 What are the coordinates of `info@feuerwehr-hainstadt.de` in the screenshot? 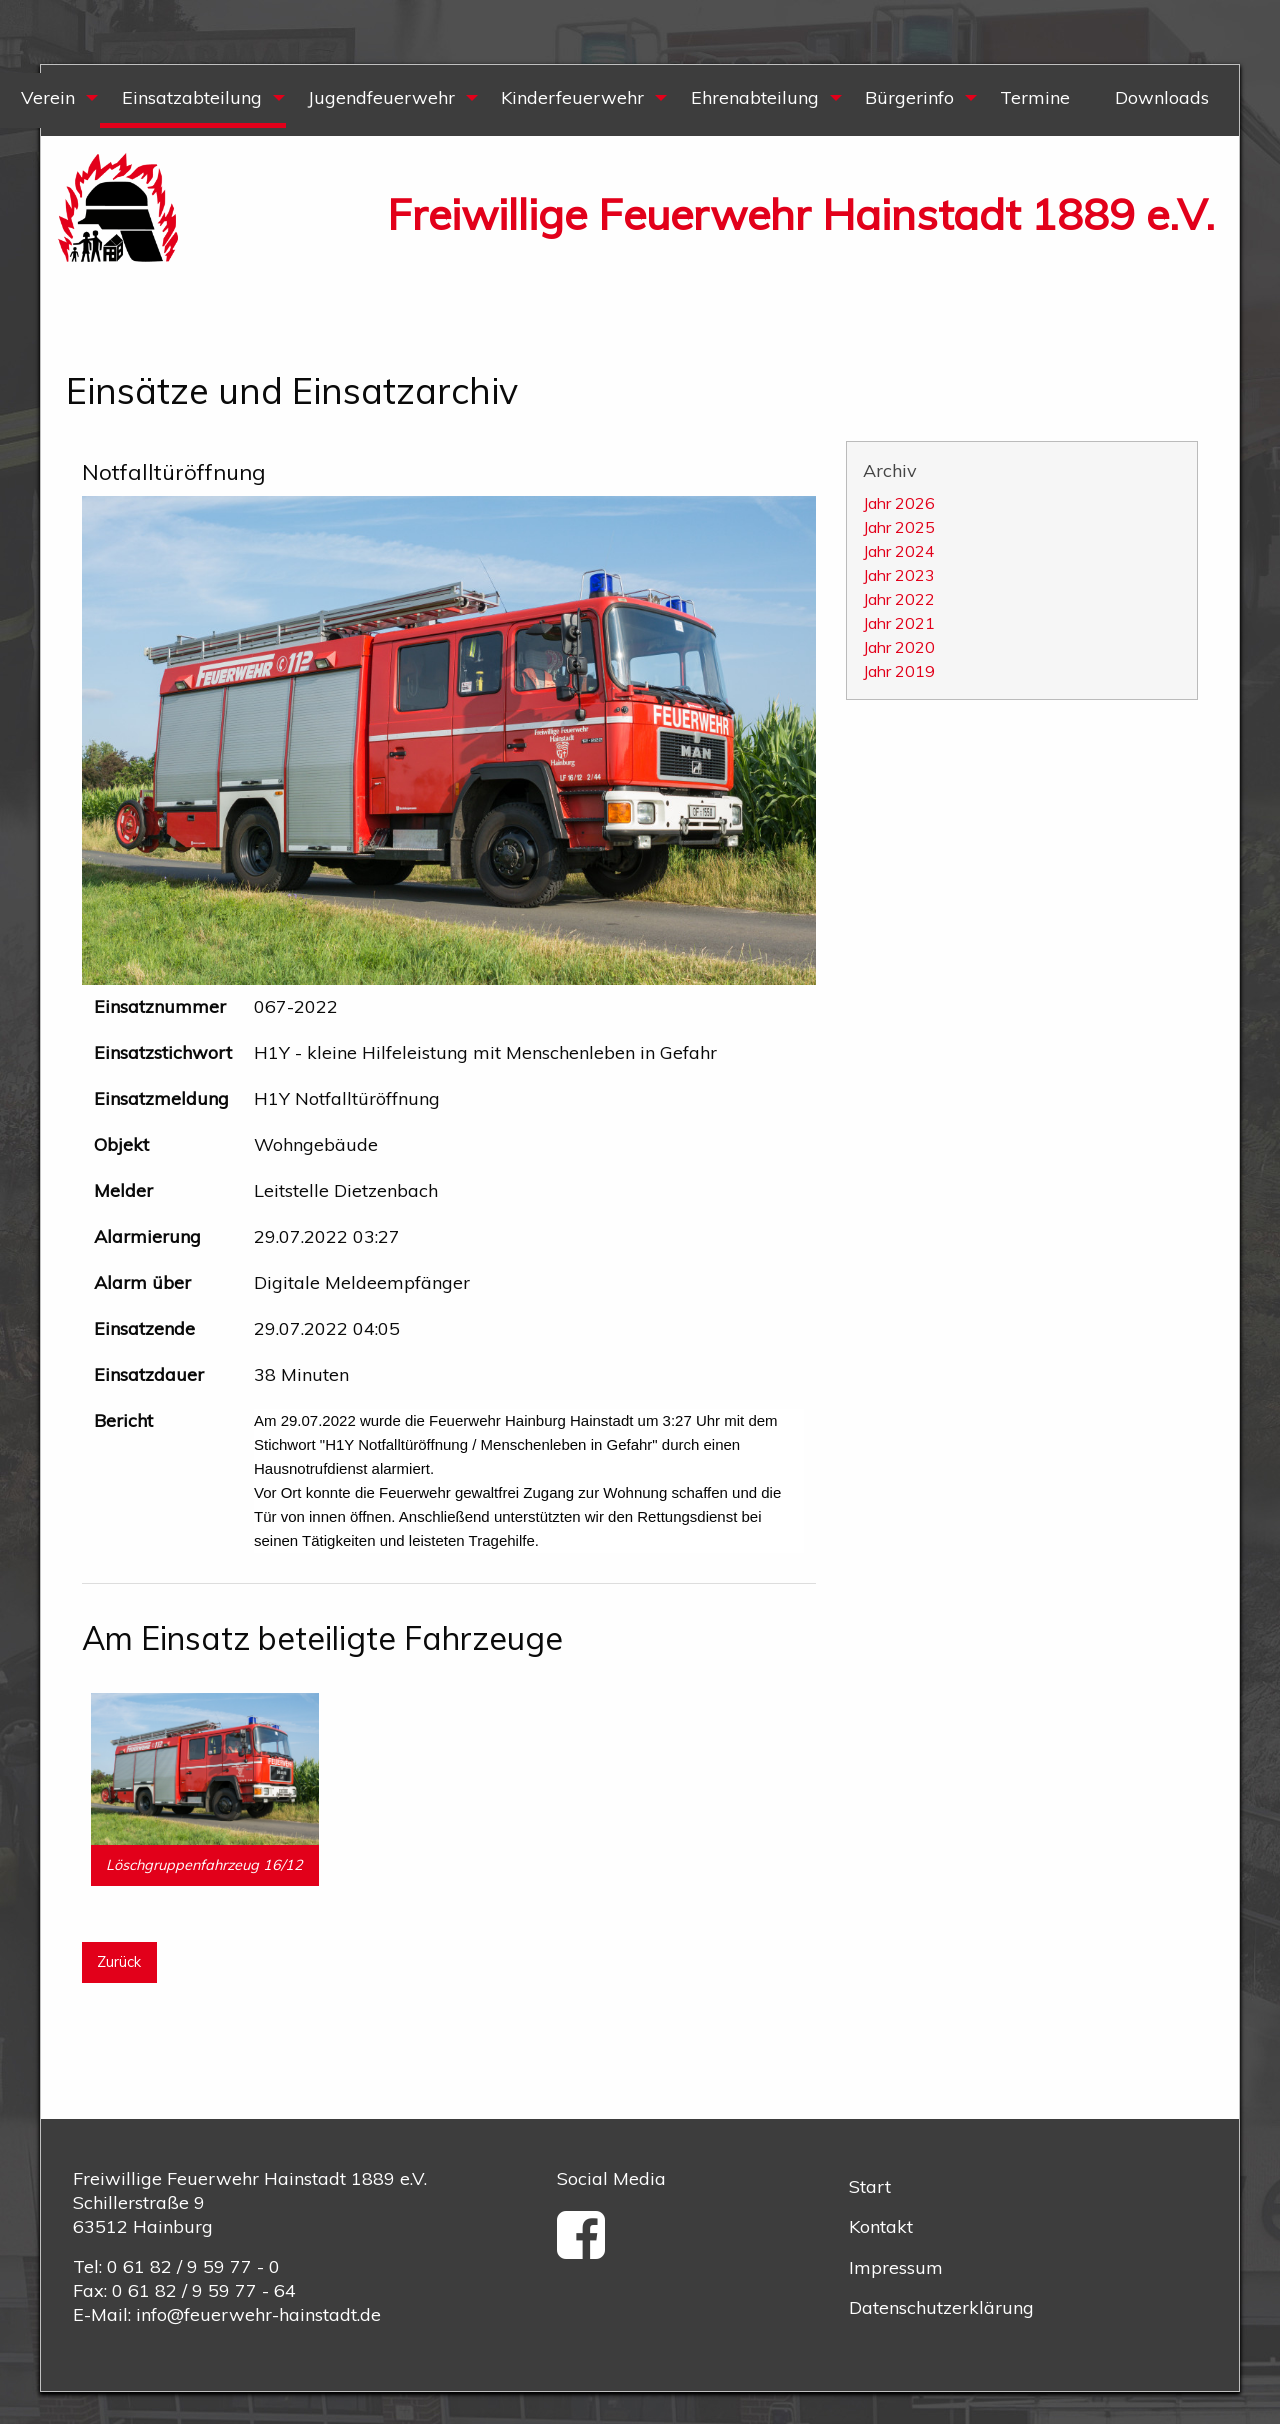 It's located at (258, 2314).